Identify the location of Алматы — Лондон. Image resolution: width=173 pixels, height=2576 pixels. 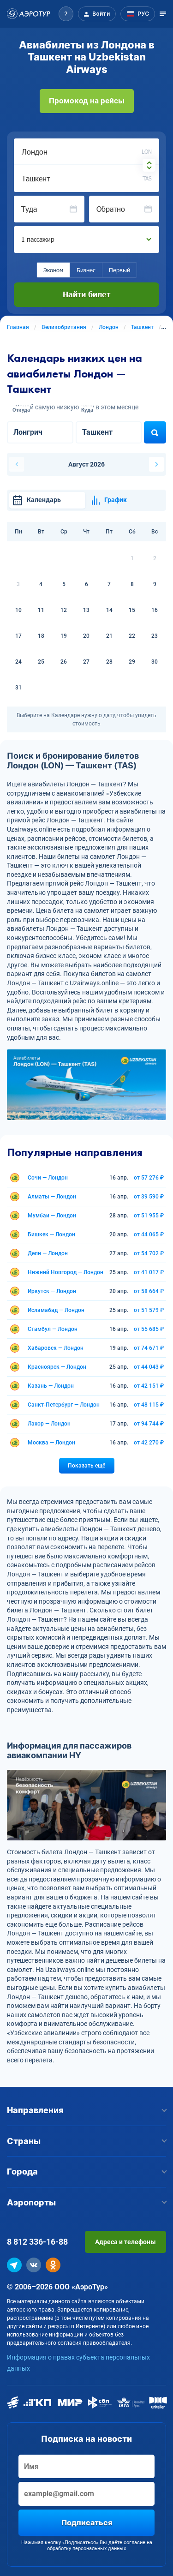
(52, 1196).